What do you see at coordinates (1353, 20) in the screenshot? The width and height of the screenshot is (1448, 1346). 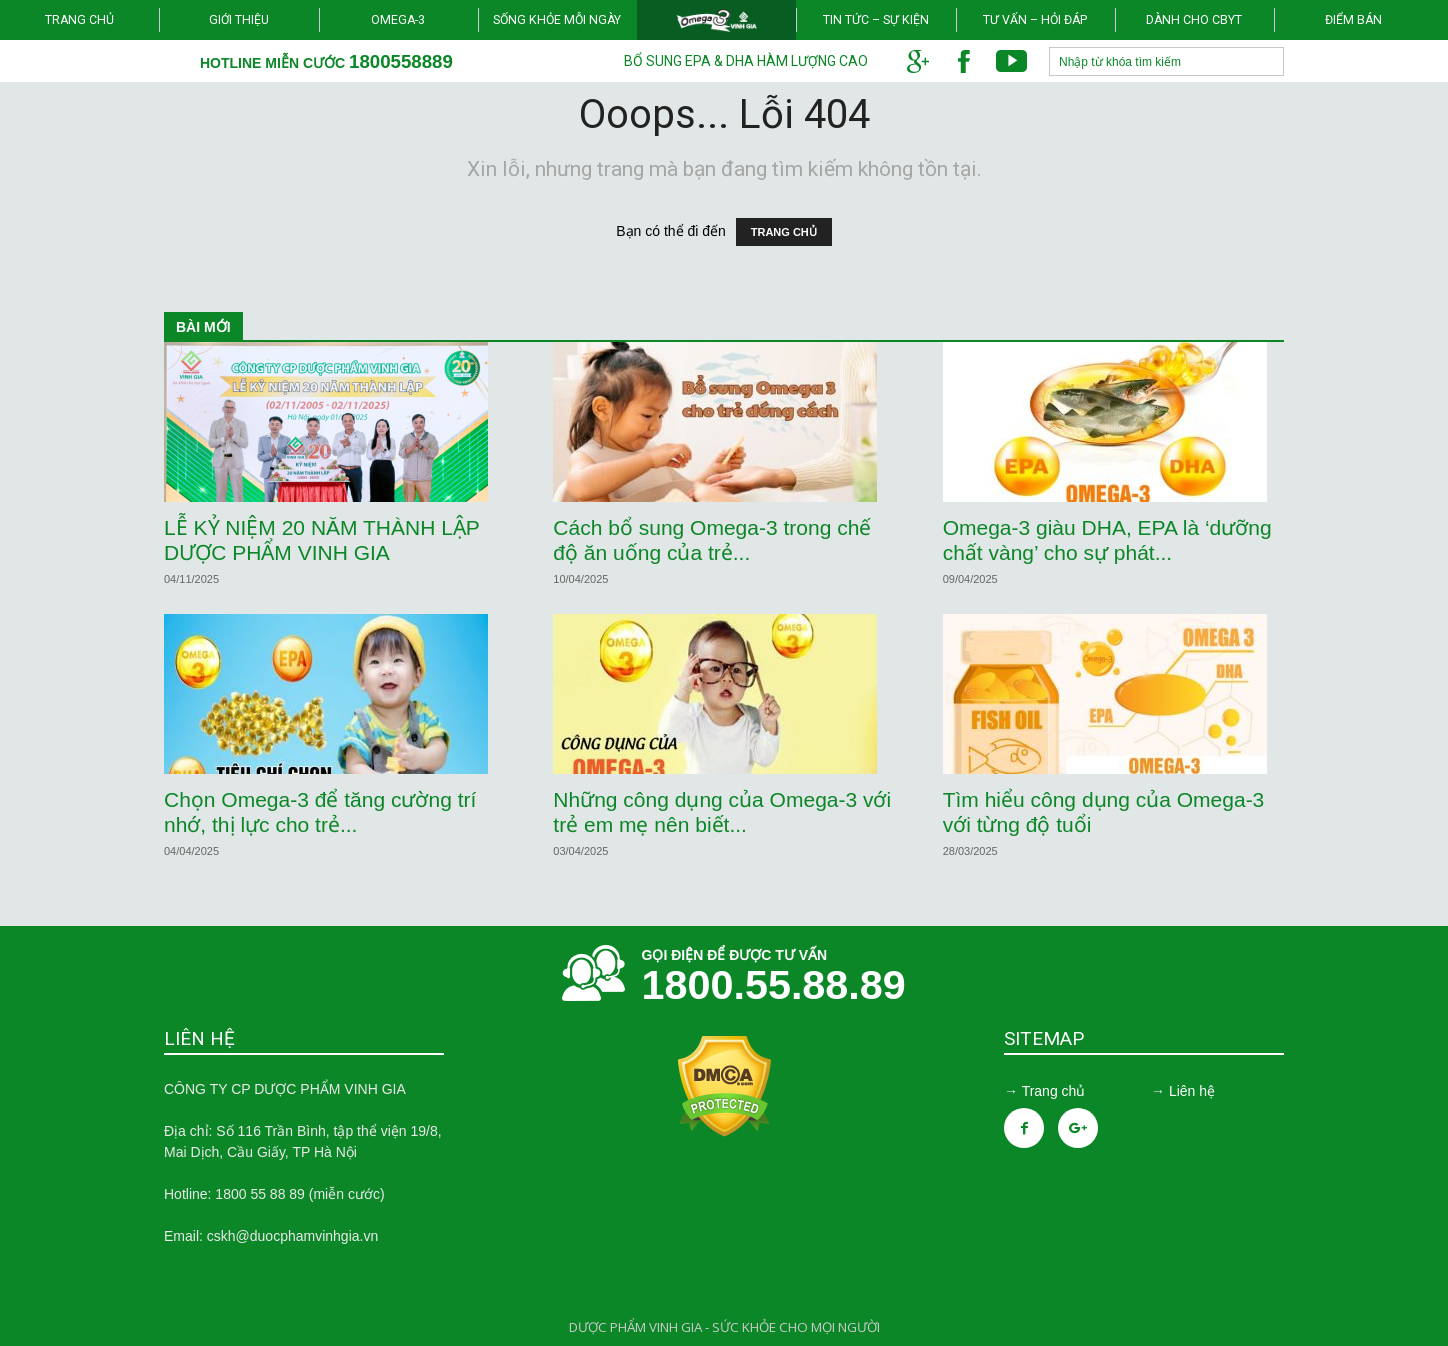 I see `Điểm bán` at bounding box center [1353, 20].